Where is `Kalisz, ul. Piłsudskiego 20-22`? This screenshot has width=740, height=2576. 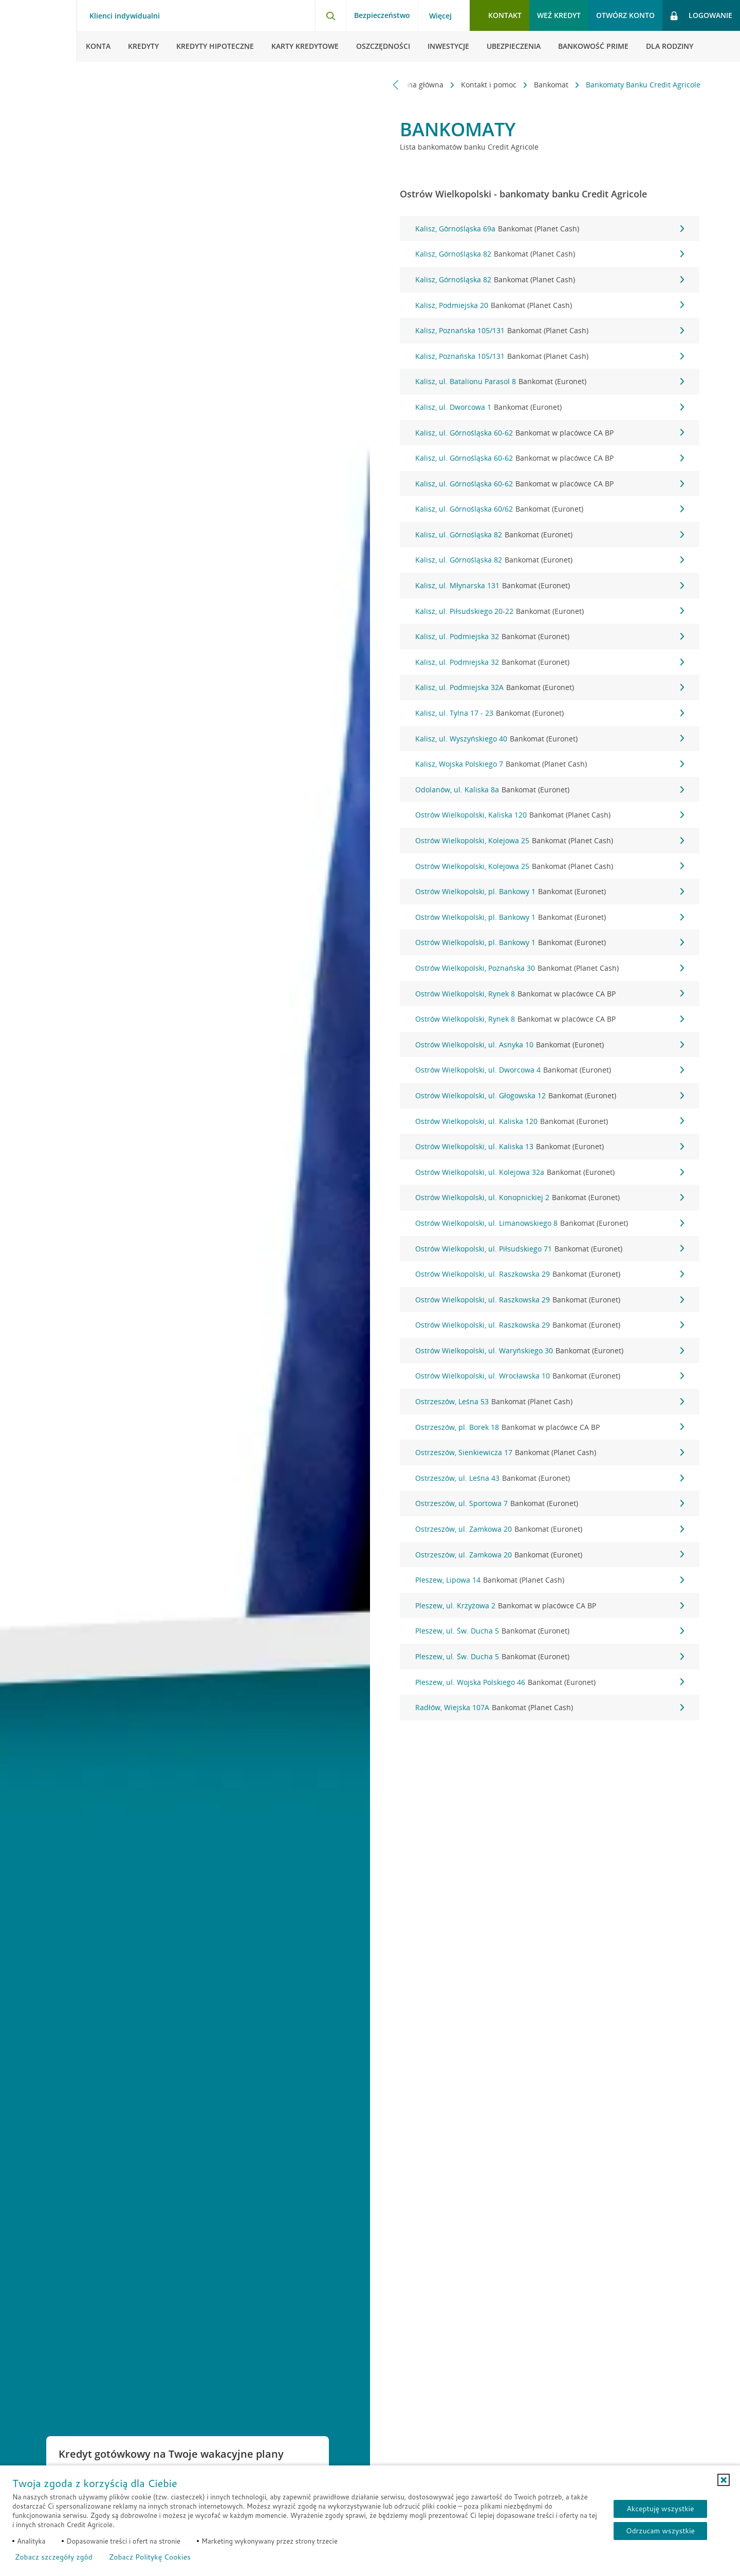 Kalisz, ul. Piłsudskiego 20-22 is located at coordinates (549, 611).